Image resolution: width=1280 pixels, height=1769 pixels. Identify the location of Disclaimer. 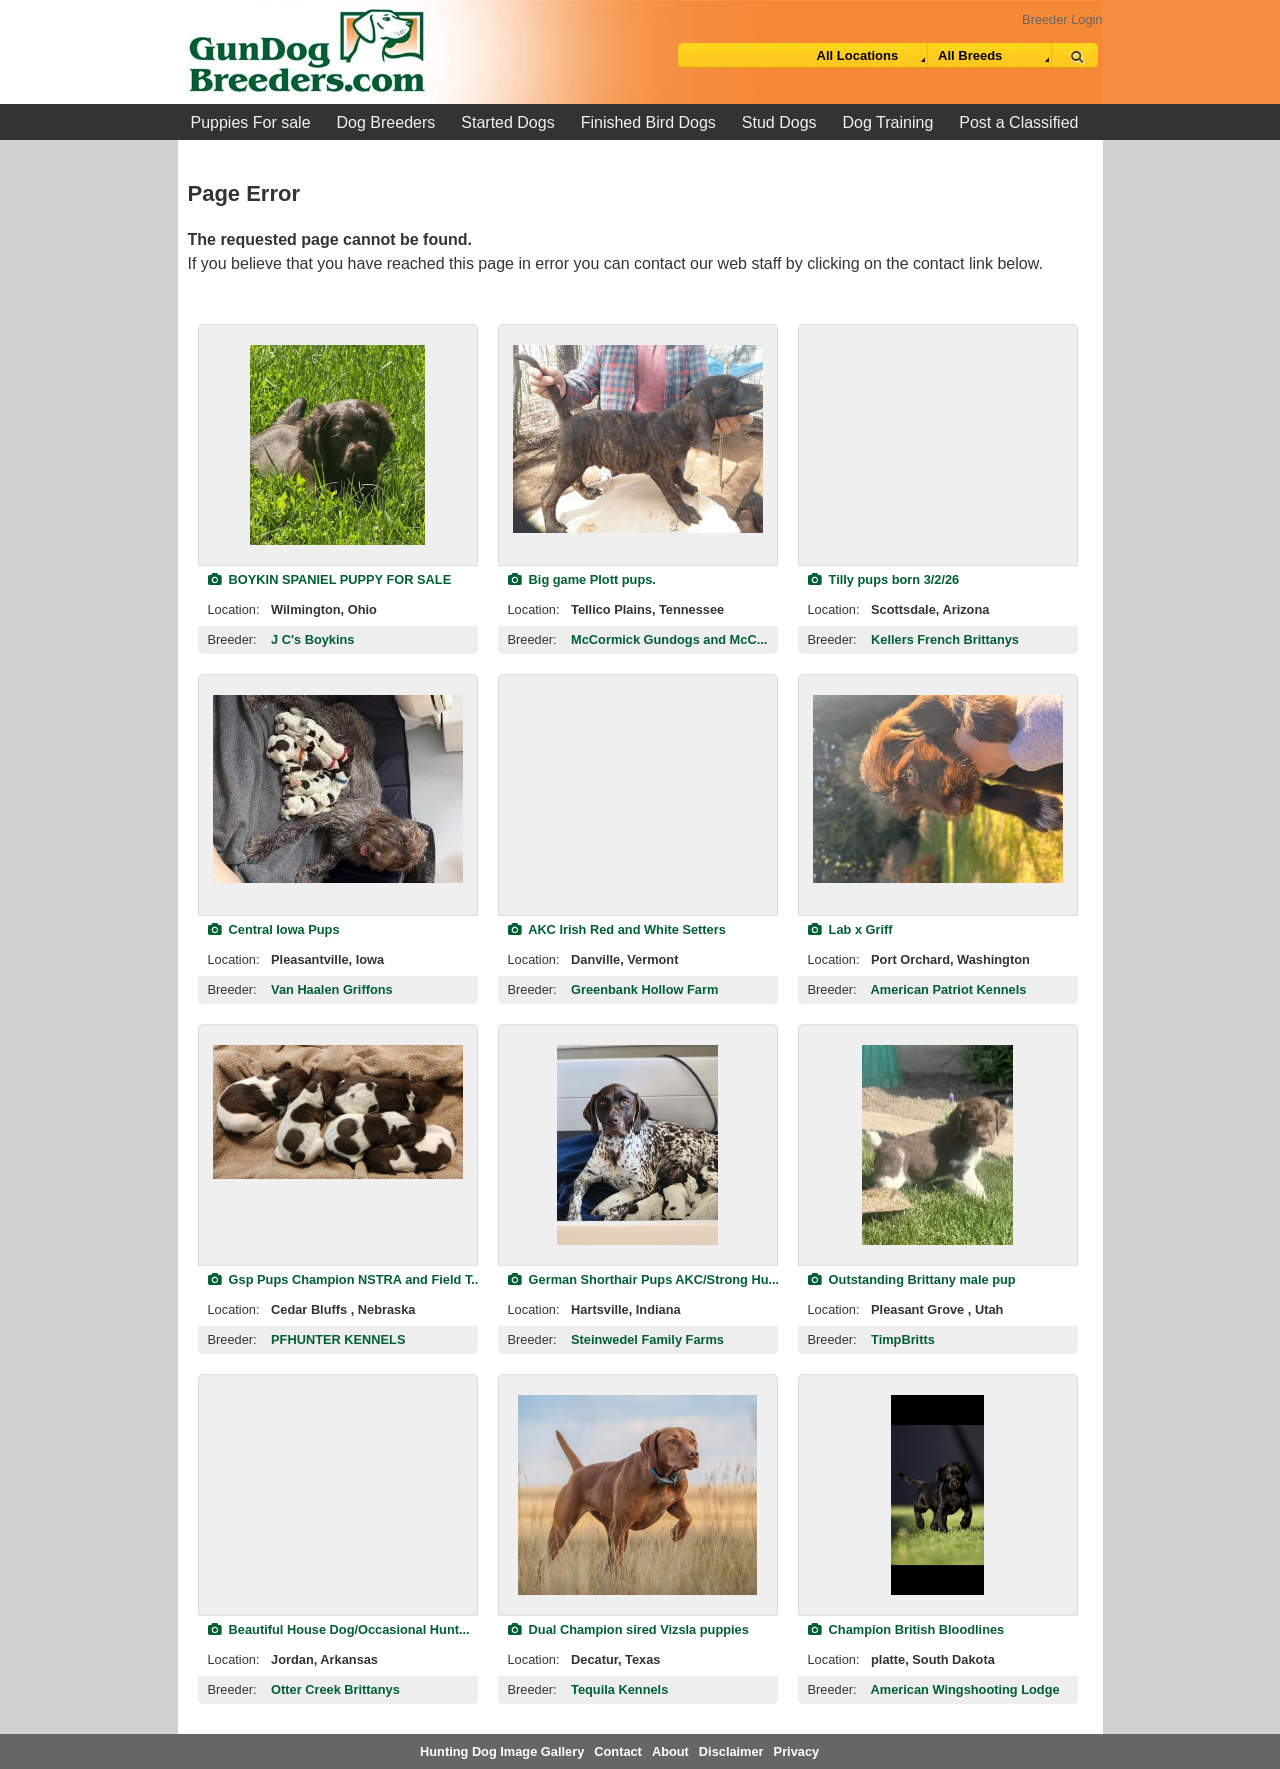
(731, 1751).